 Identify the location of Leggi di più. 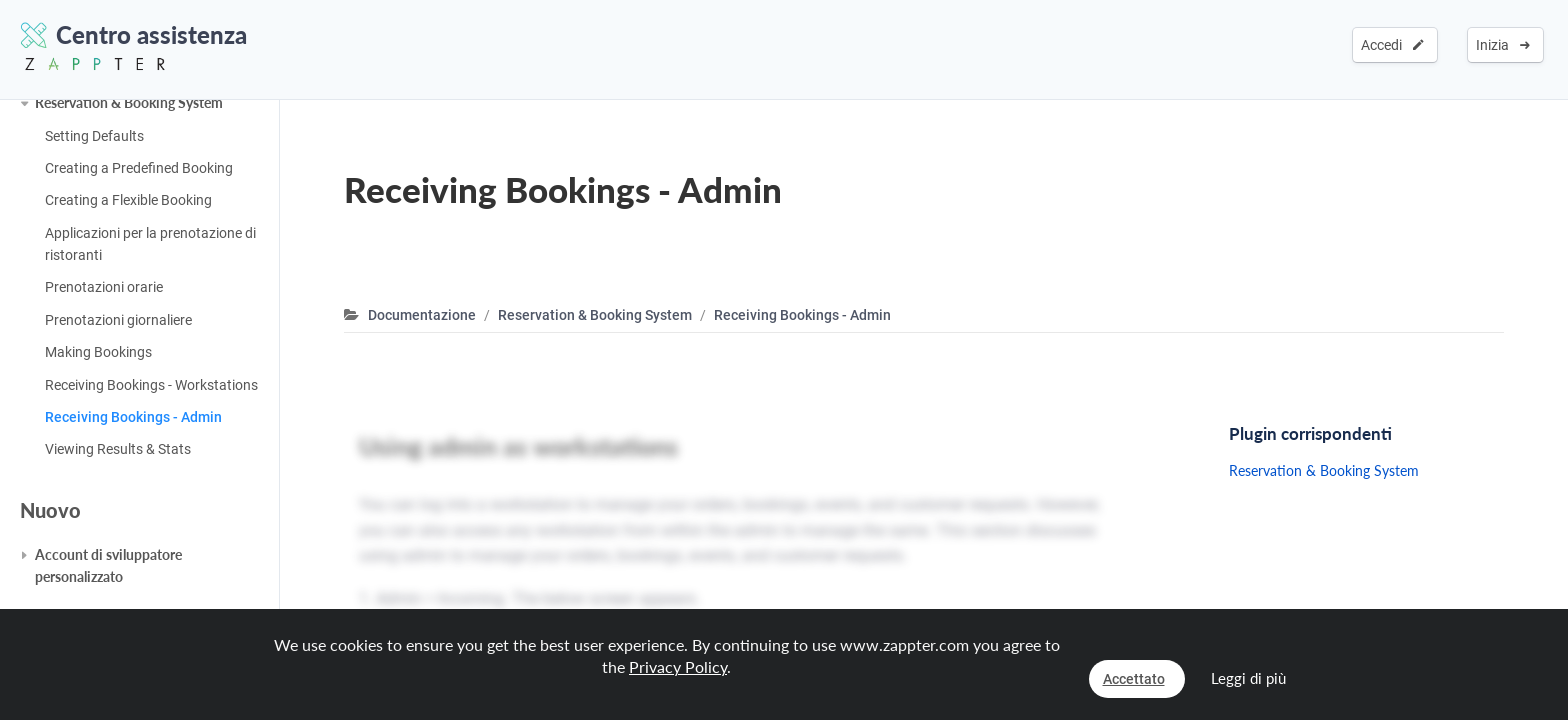
(1248, 678).